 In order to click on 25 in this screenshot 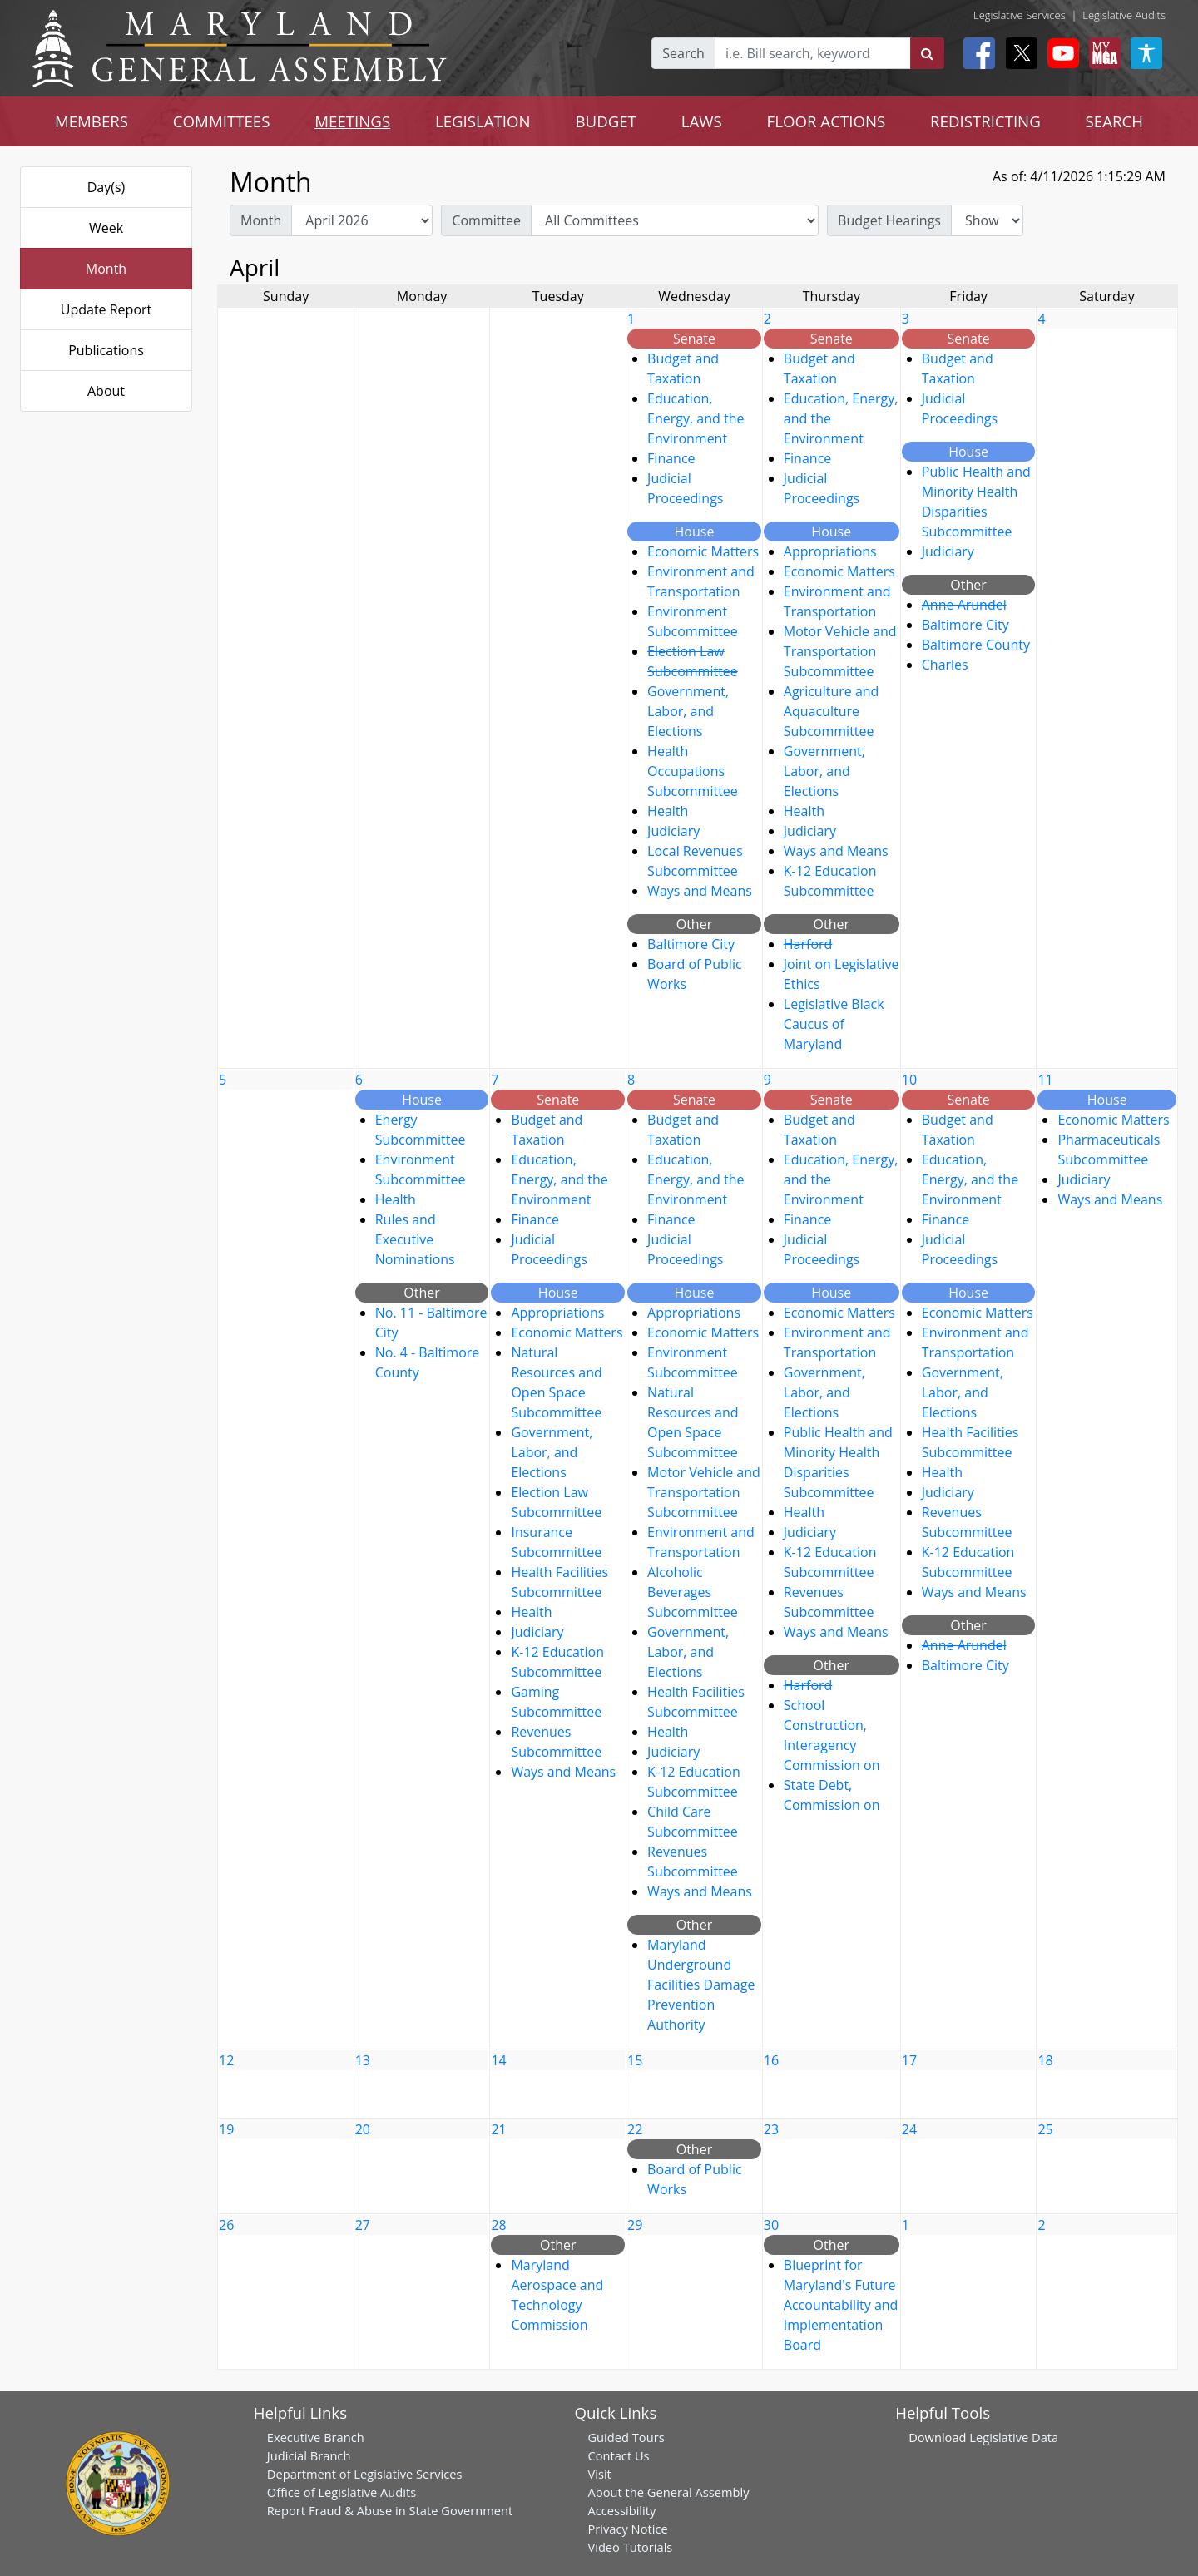, I will do `click(1044, 2129)`.